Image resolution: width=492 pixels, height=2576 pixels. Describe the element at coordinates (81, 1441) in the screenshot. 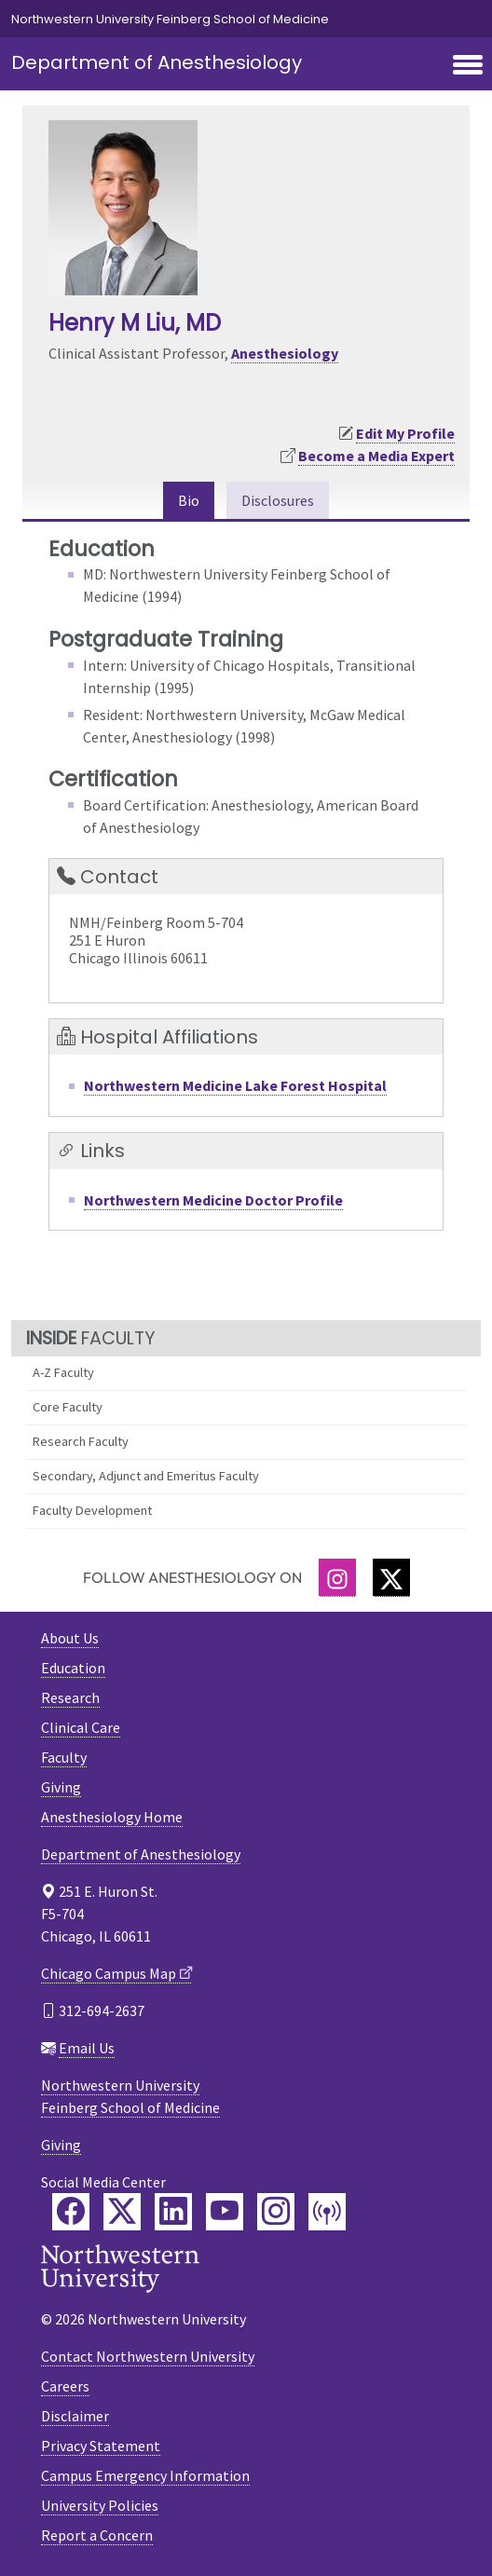

I see `Research Faculty` at that location.